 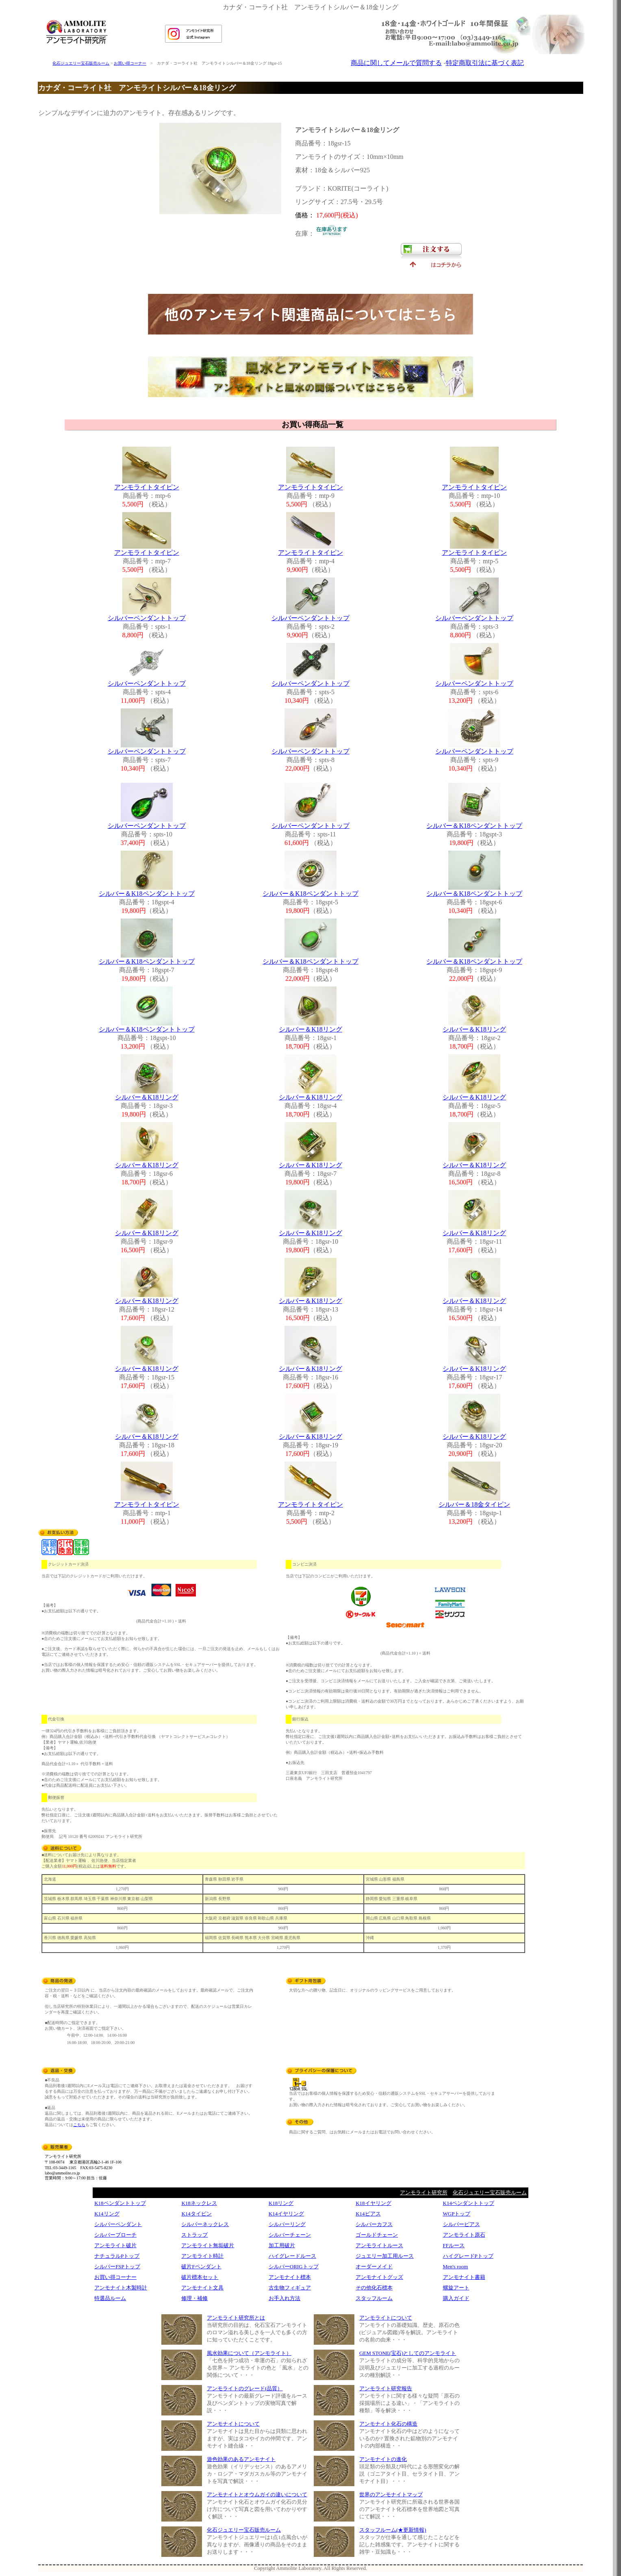 What do you see at coordinates (146, 487) in the screenshot?
I see `アンモライトタイピン` at bounding box center [146, 487].